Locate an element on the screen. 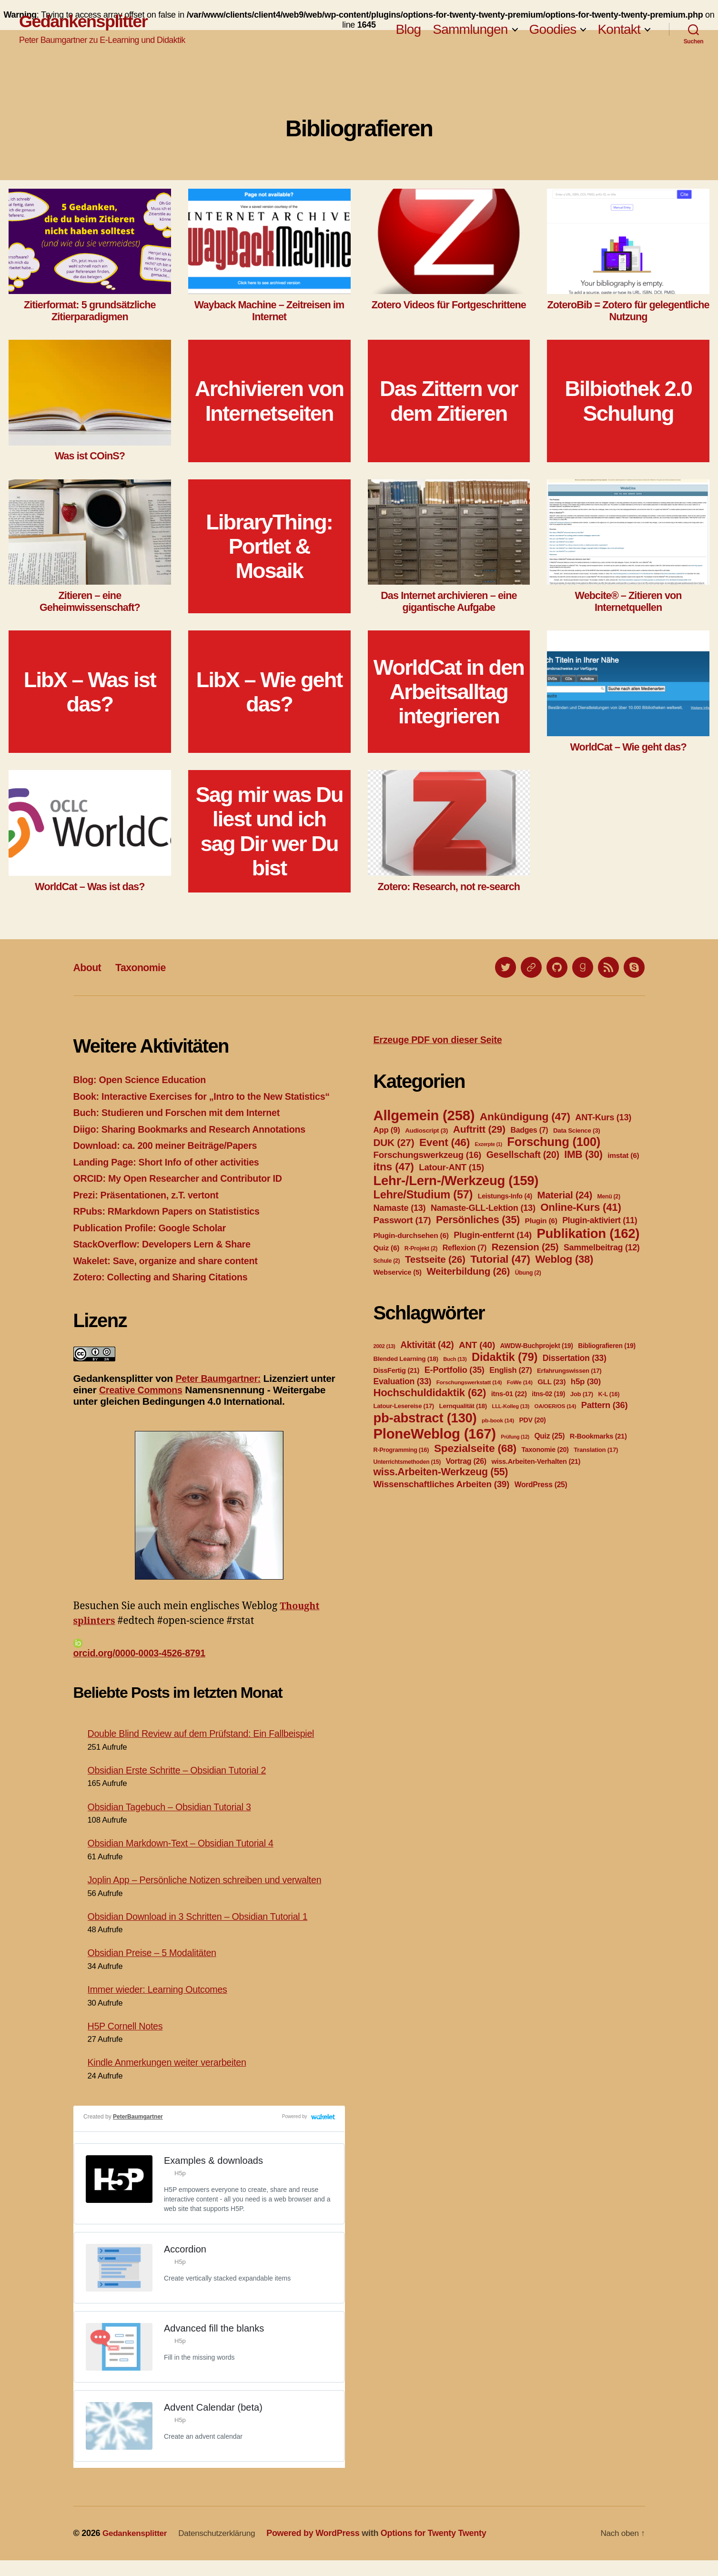 The image size is (718, 2576). Obsidian Download in 3 Schritten – Obsidian Tutorial 1 is located at coordinates (205, 1932).